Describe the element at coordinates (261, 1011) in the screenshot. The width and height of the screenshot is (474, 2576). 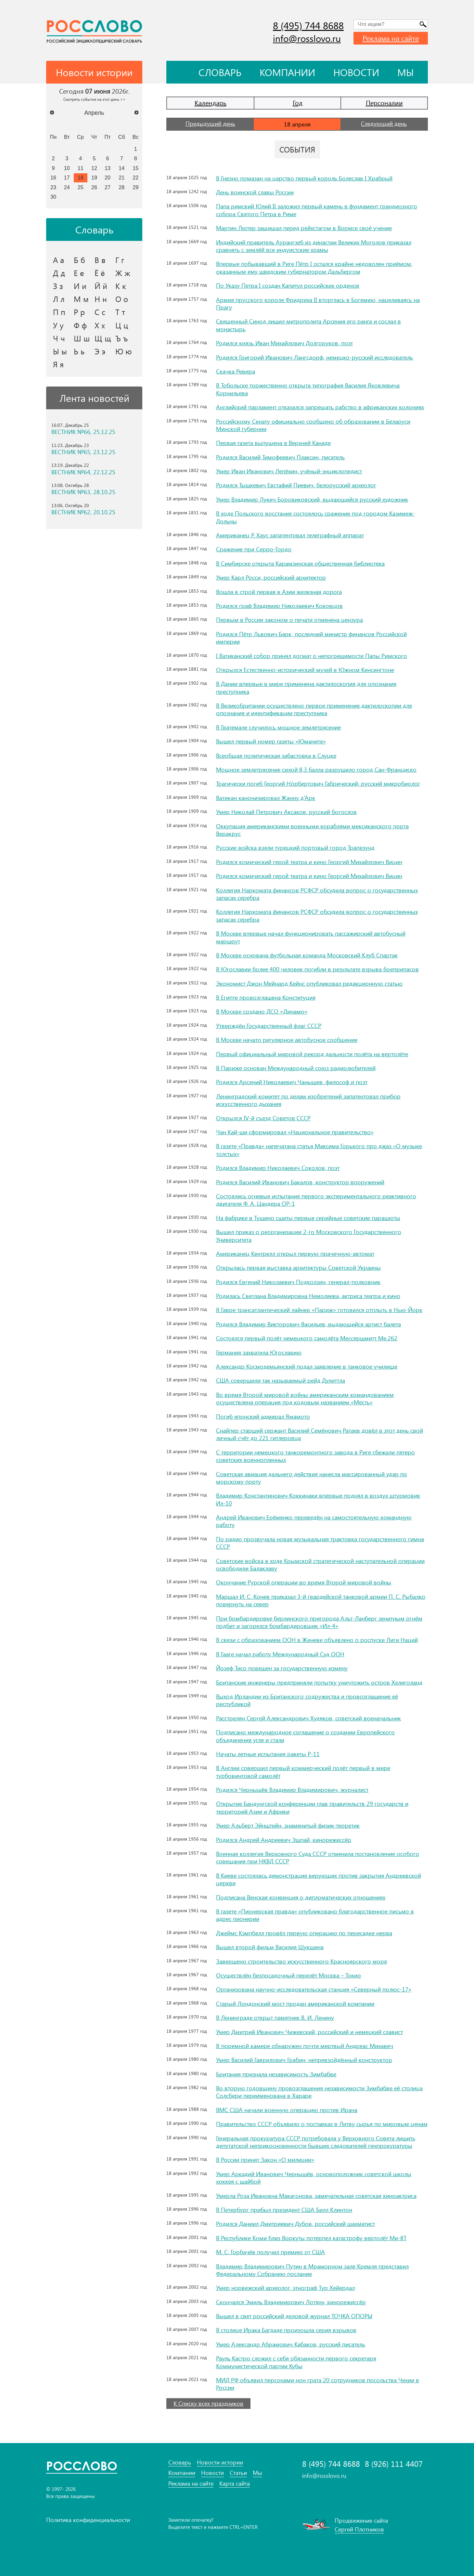
I see `В Москве создано ДСО «Динамо»` at that location.